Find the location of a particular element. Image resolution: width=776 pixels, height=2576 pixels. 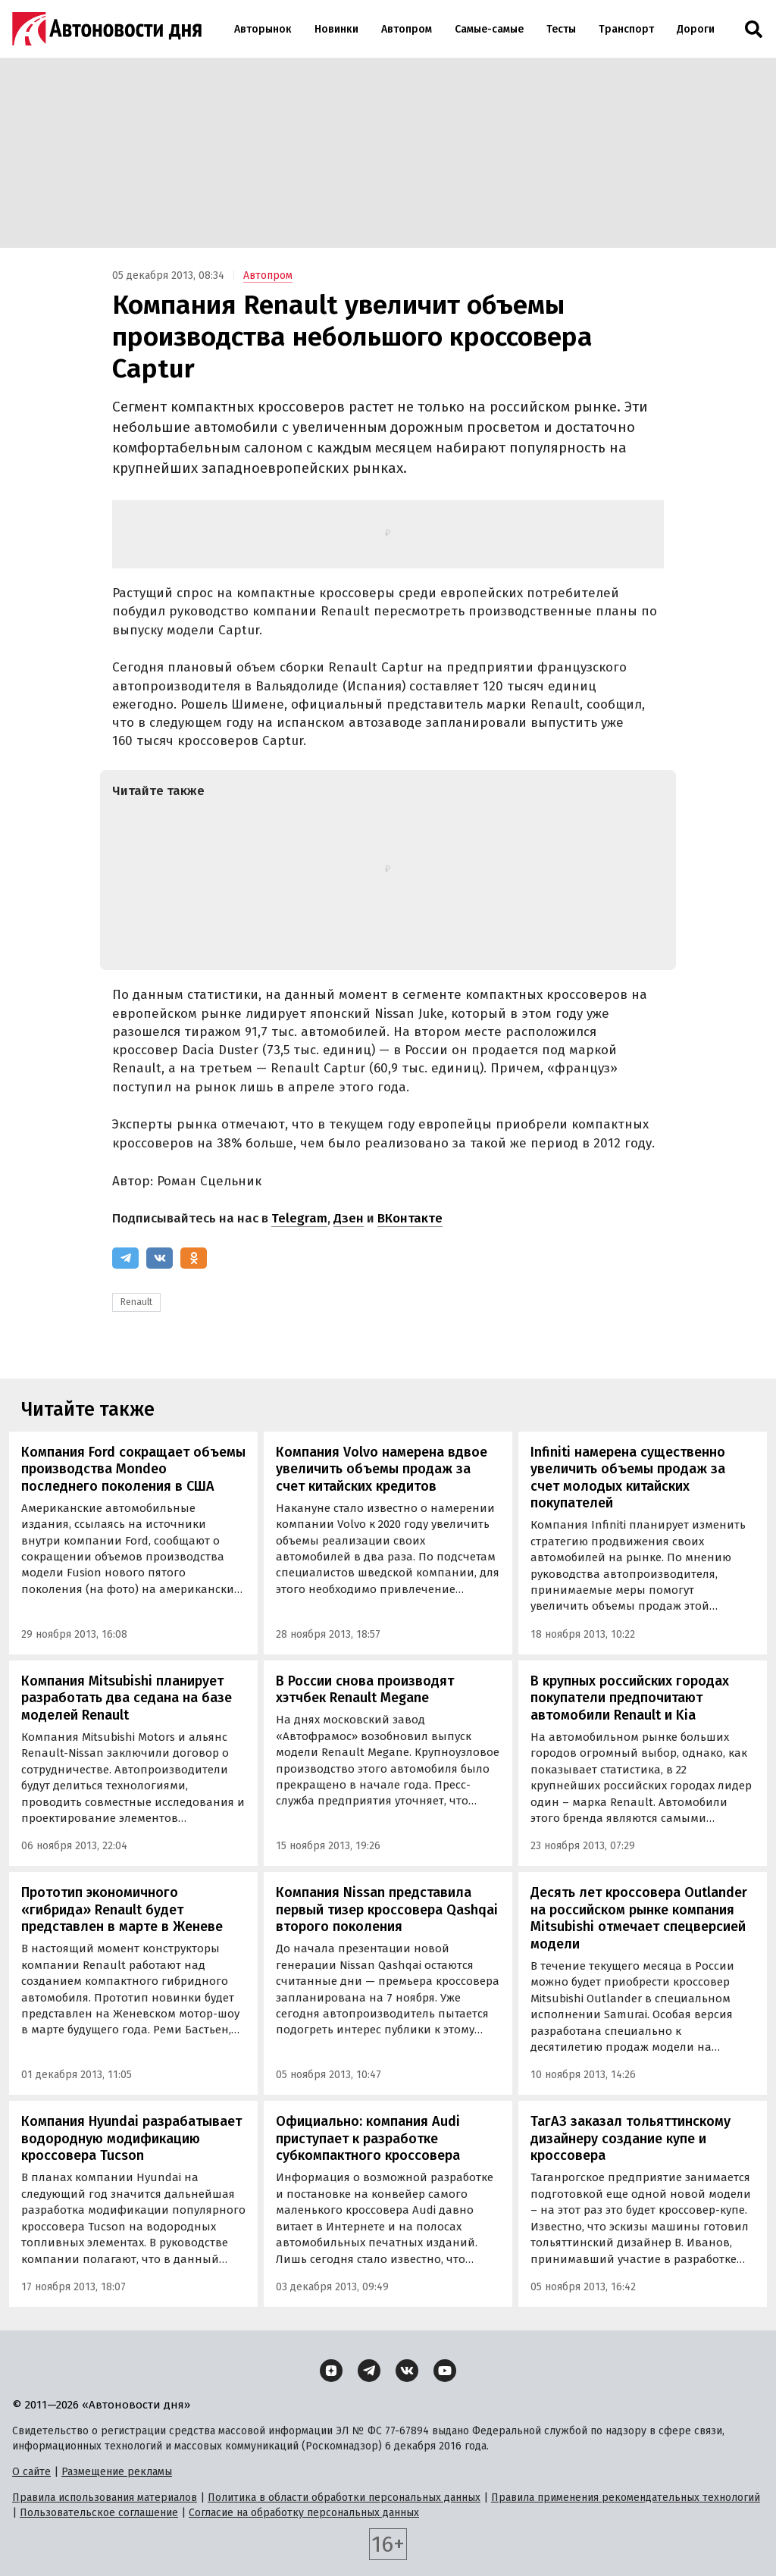

Авторынок is located at coordinates (263, 29).